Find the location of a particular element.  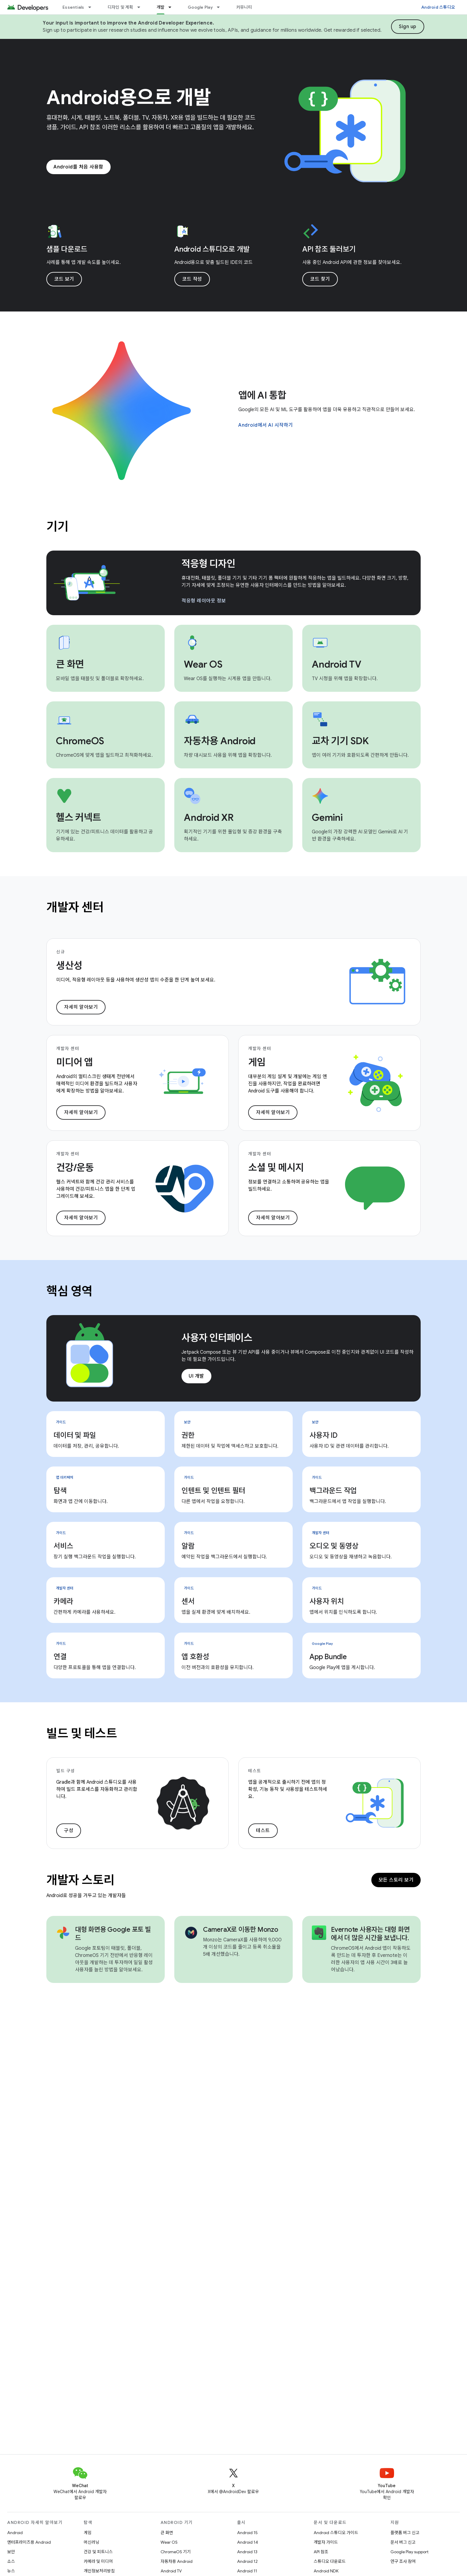

게임 is located at coordinates (256, 1062).